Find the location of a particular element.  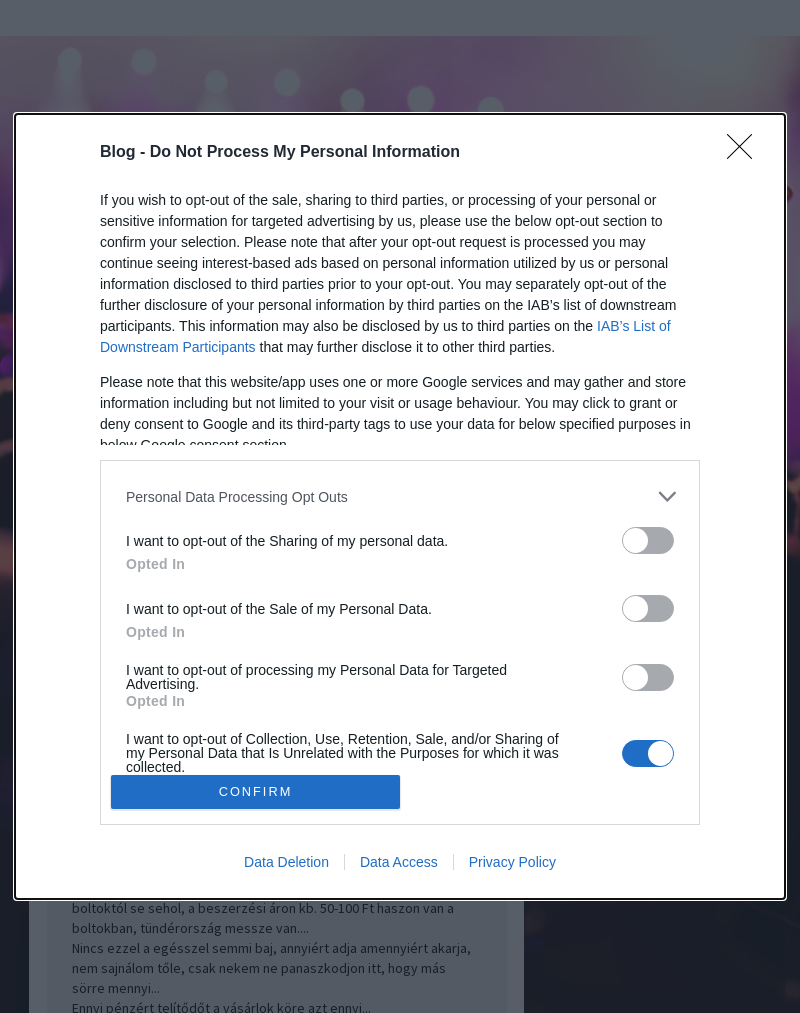

[Close] is located at coordinates (746, 153).